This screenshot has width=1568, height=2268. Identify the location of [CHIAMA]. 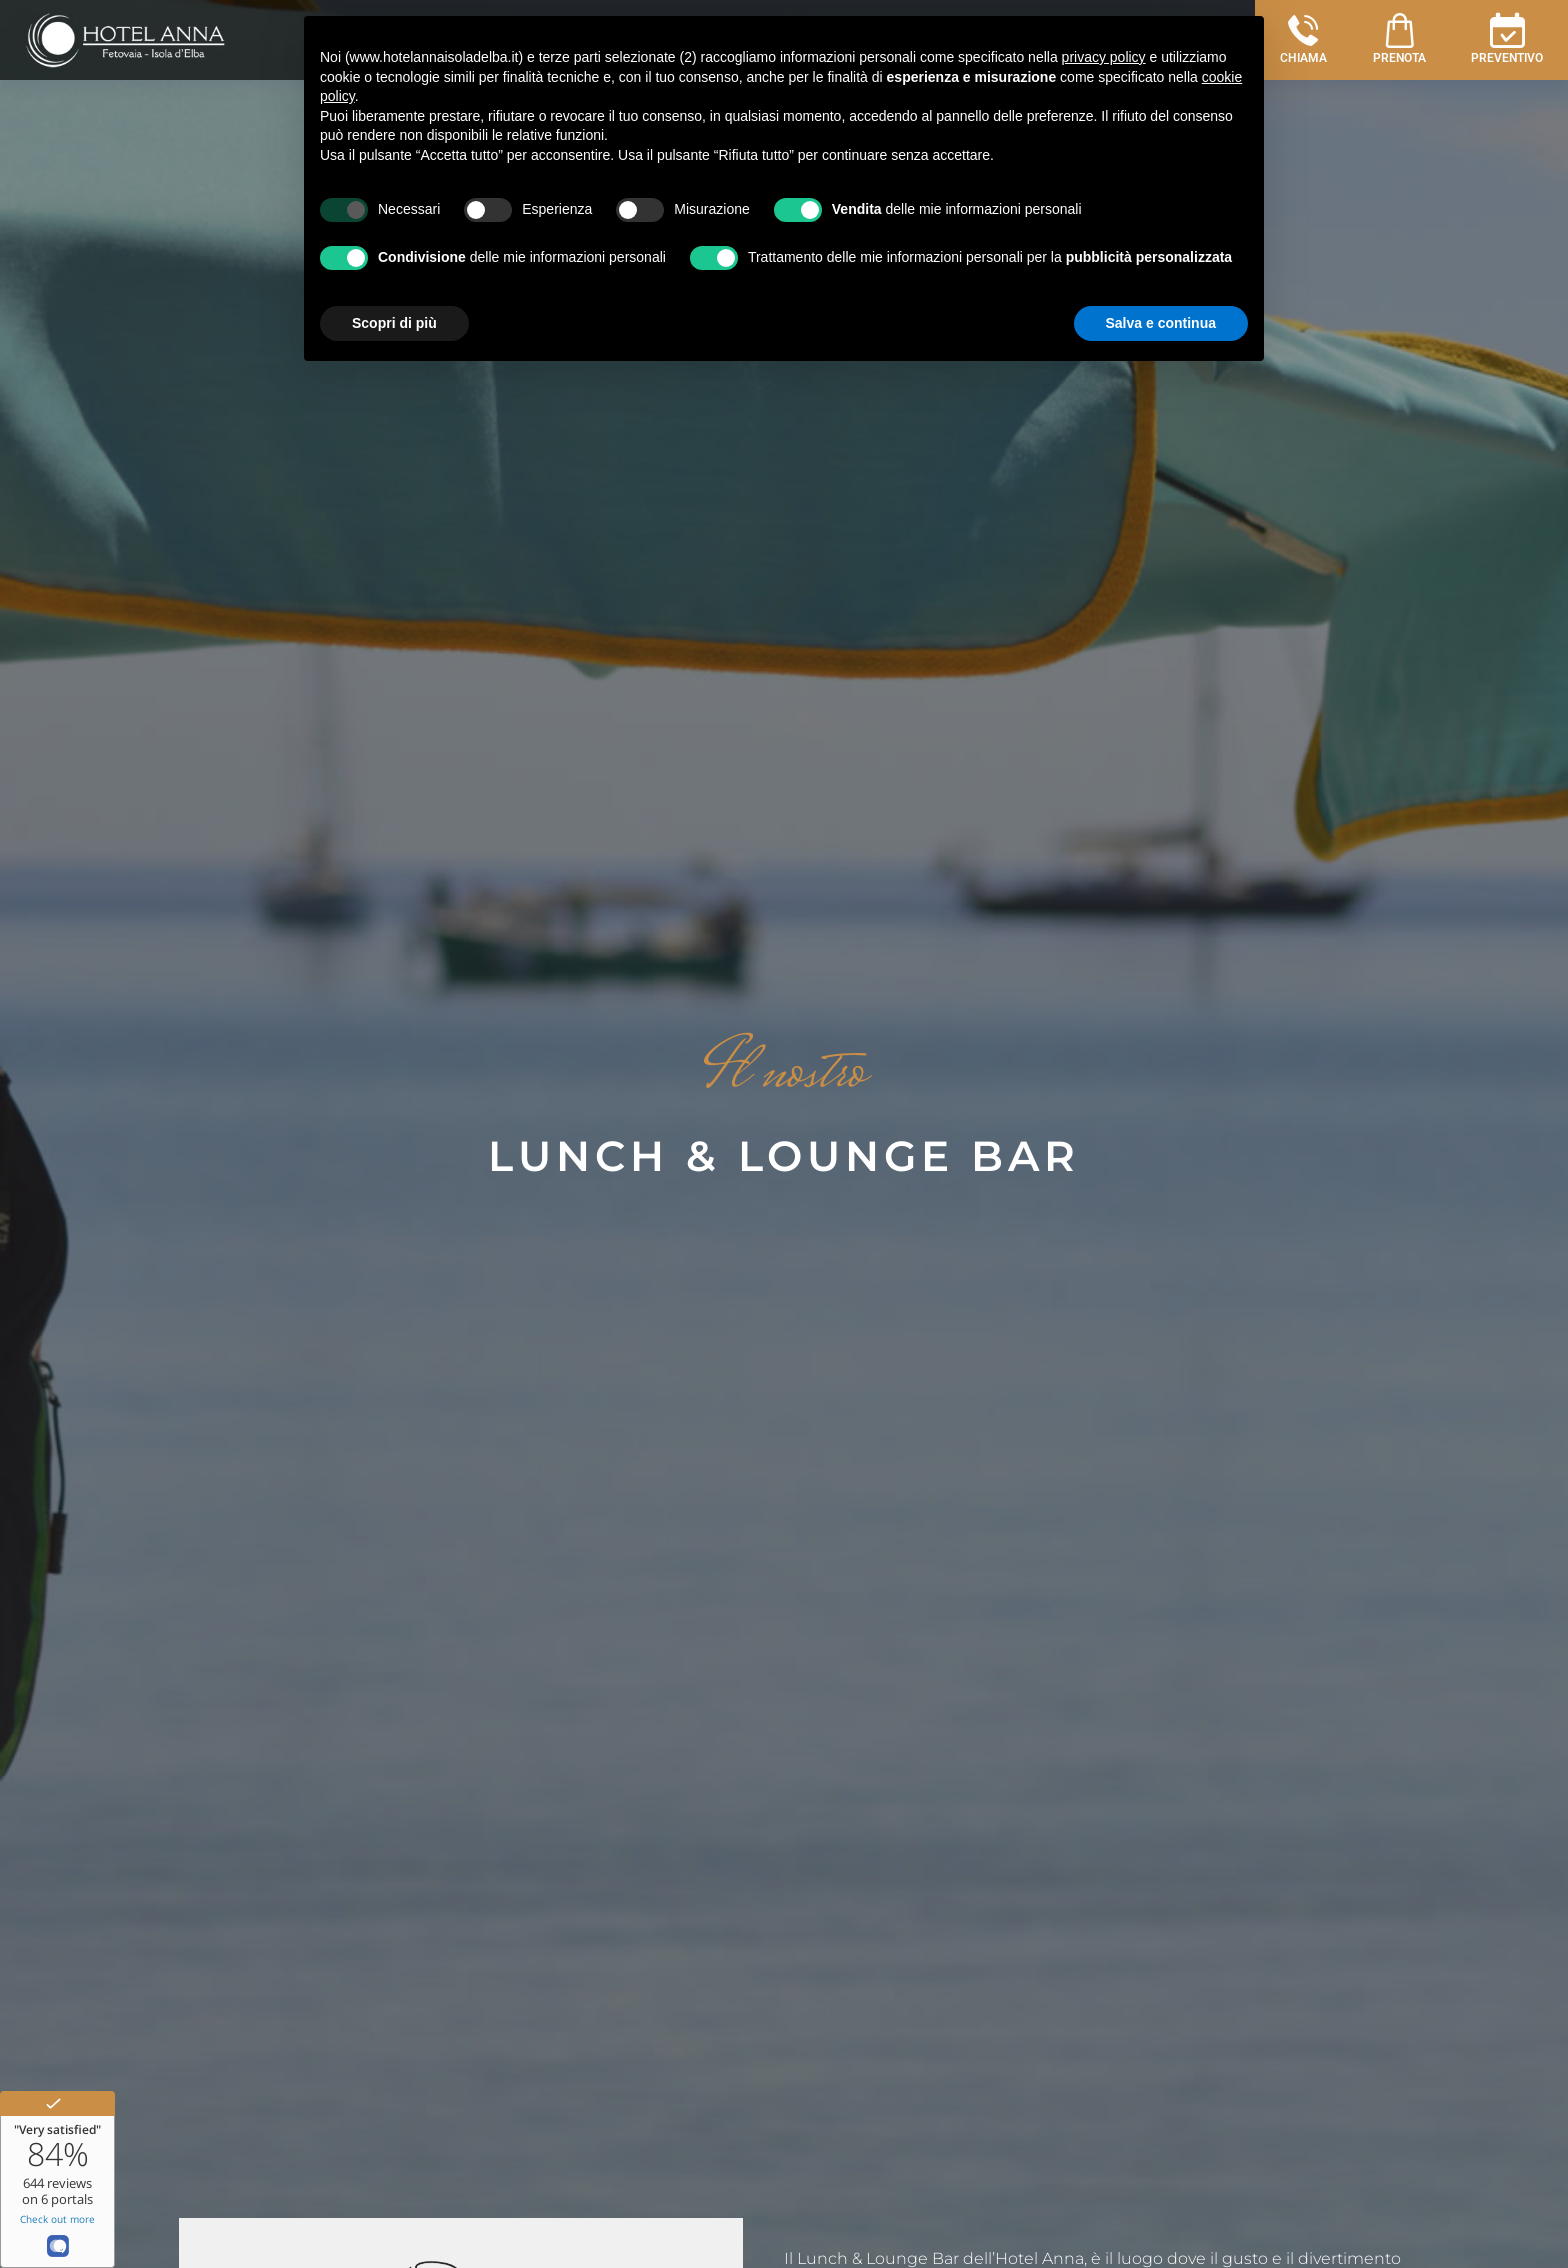
(1303, 30).